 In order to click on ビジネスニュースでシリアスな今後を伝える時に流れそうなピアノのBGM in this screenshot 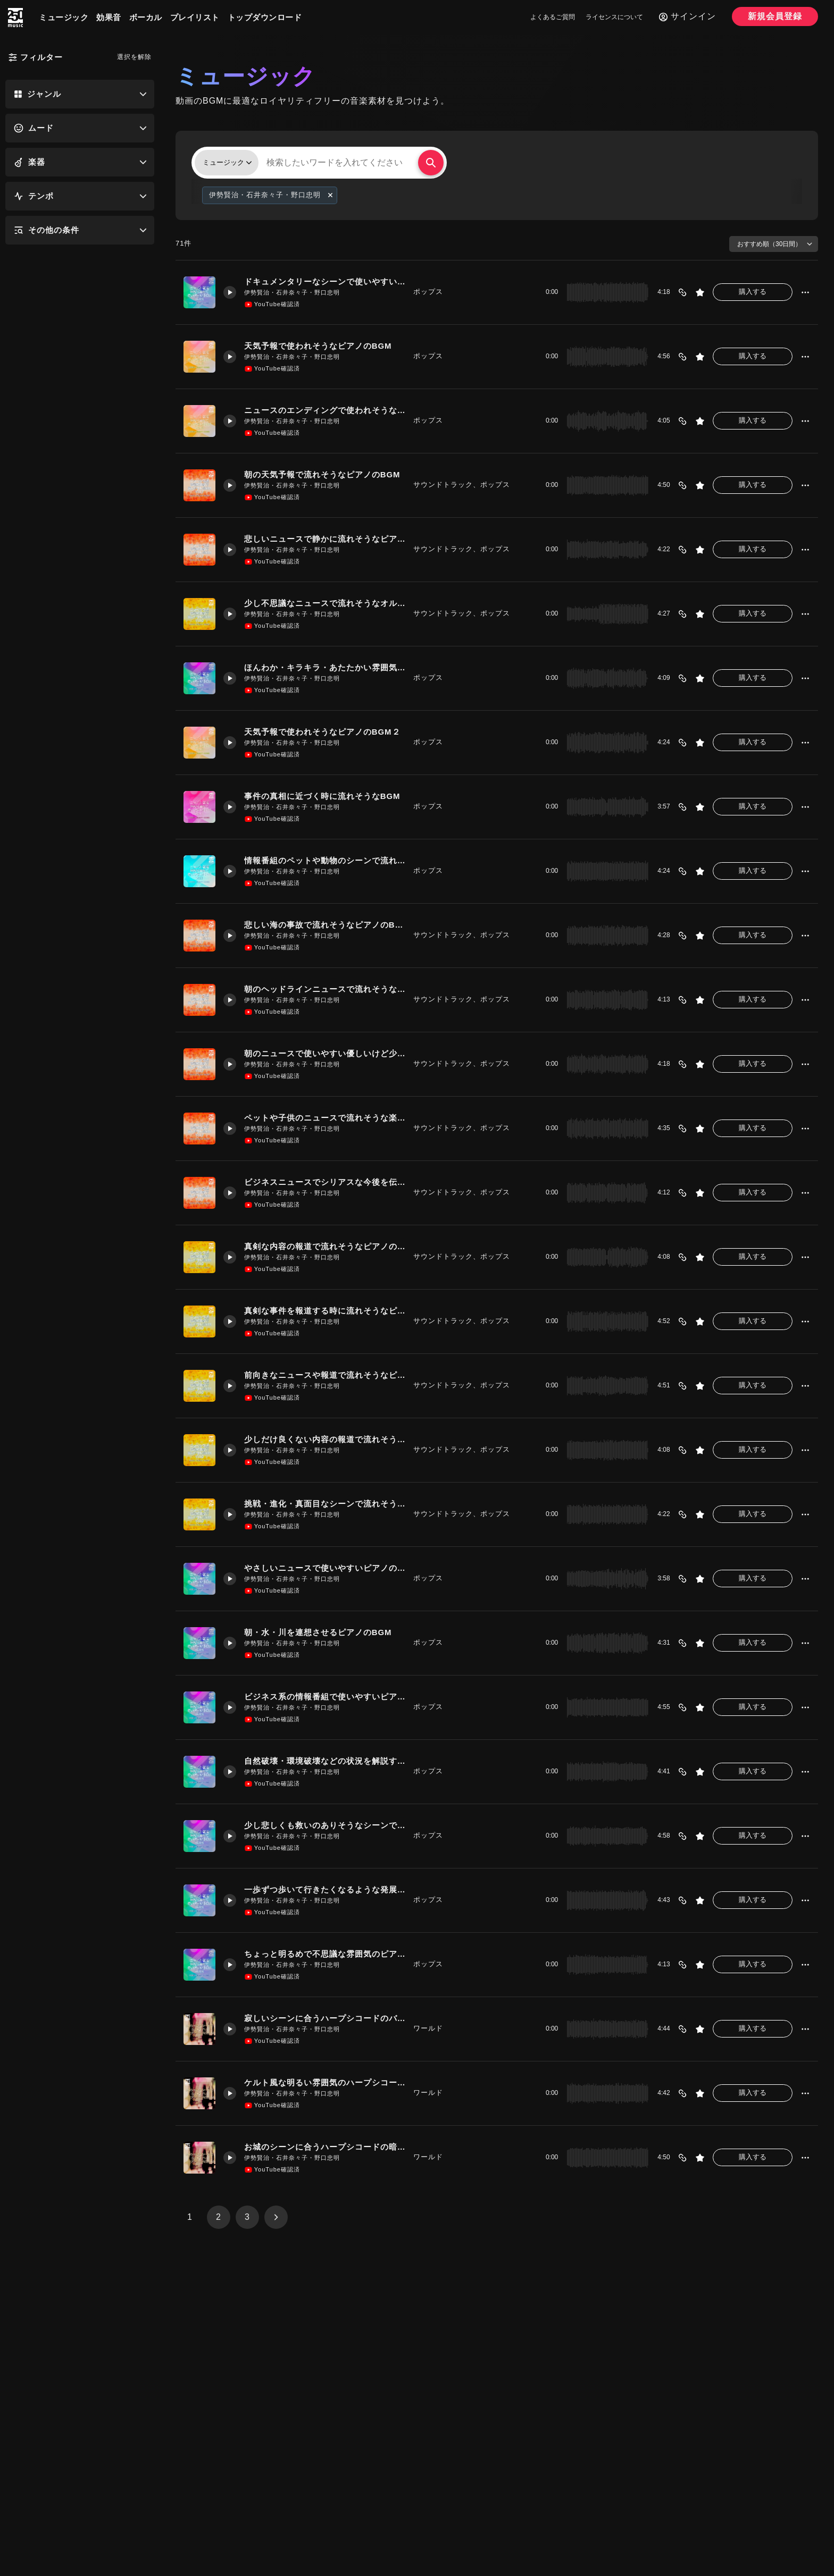, I will do `click(324, 1181)`.